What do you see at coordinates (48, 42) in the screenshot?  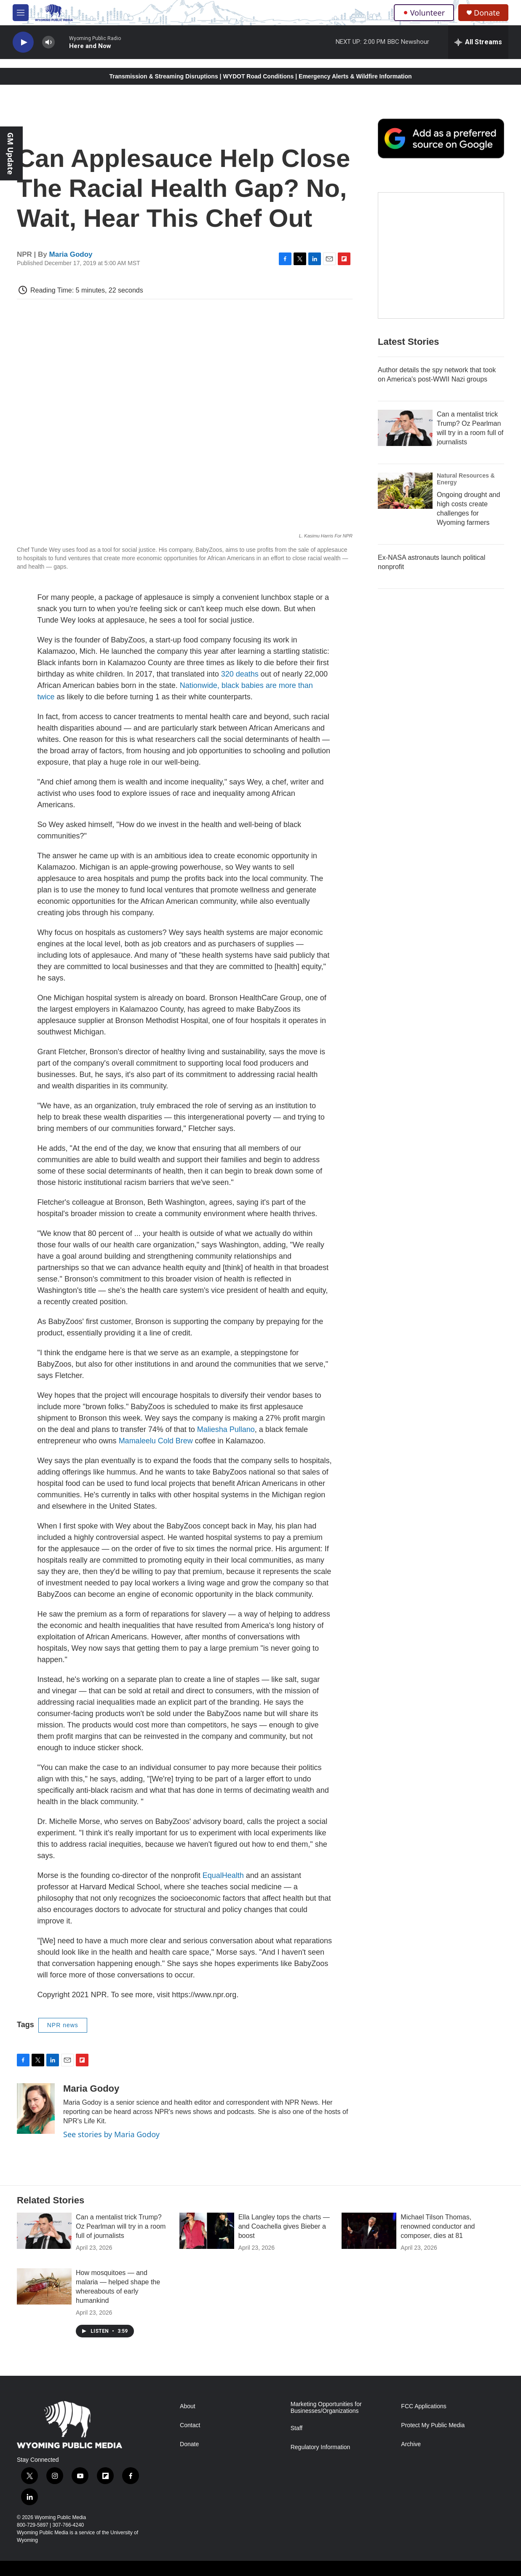 I see `[volume]` at bounding box center [48, 42].